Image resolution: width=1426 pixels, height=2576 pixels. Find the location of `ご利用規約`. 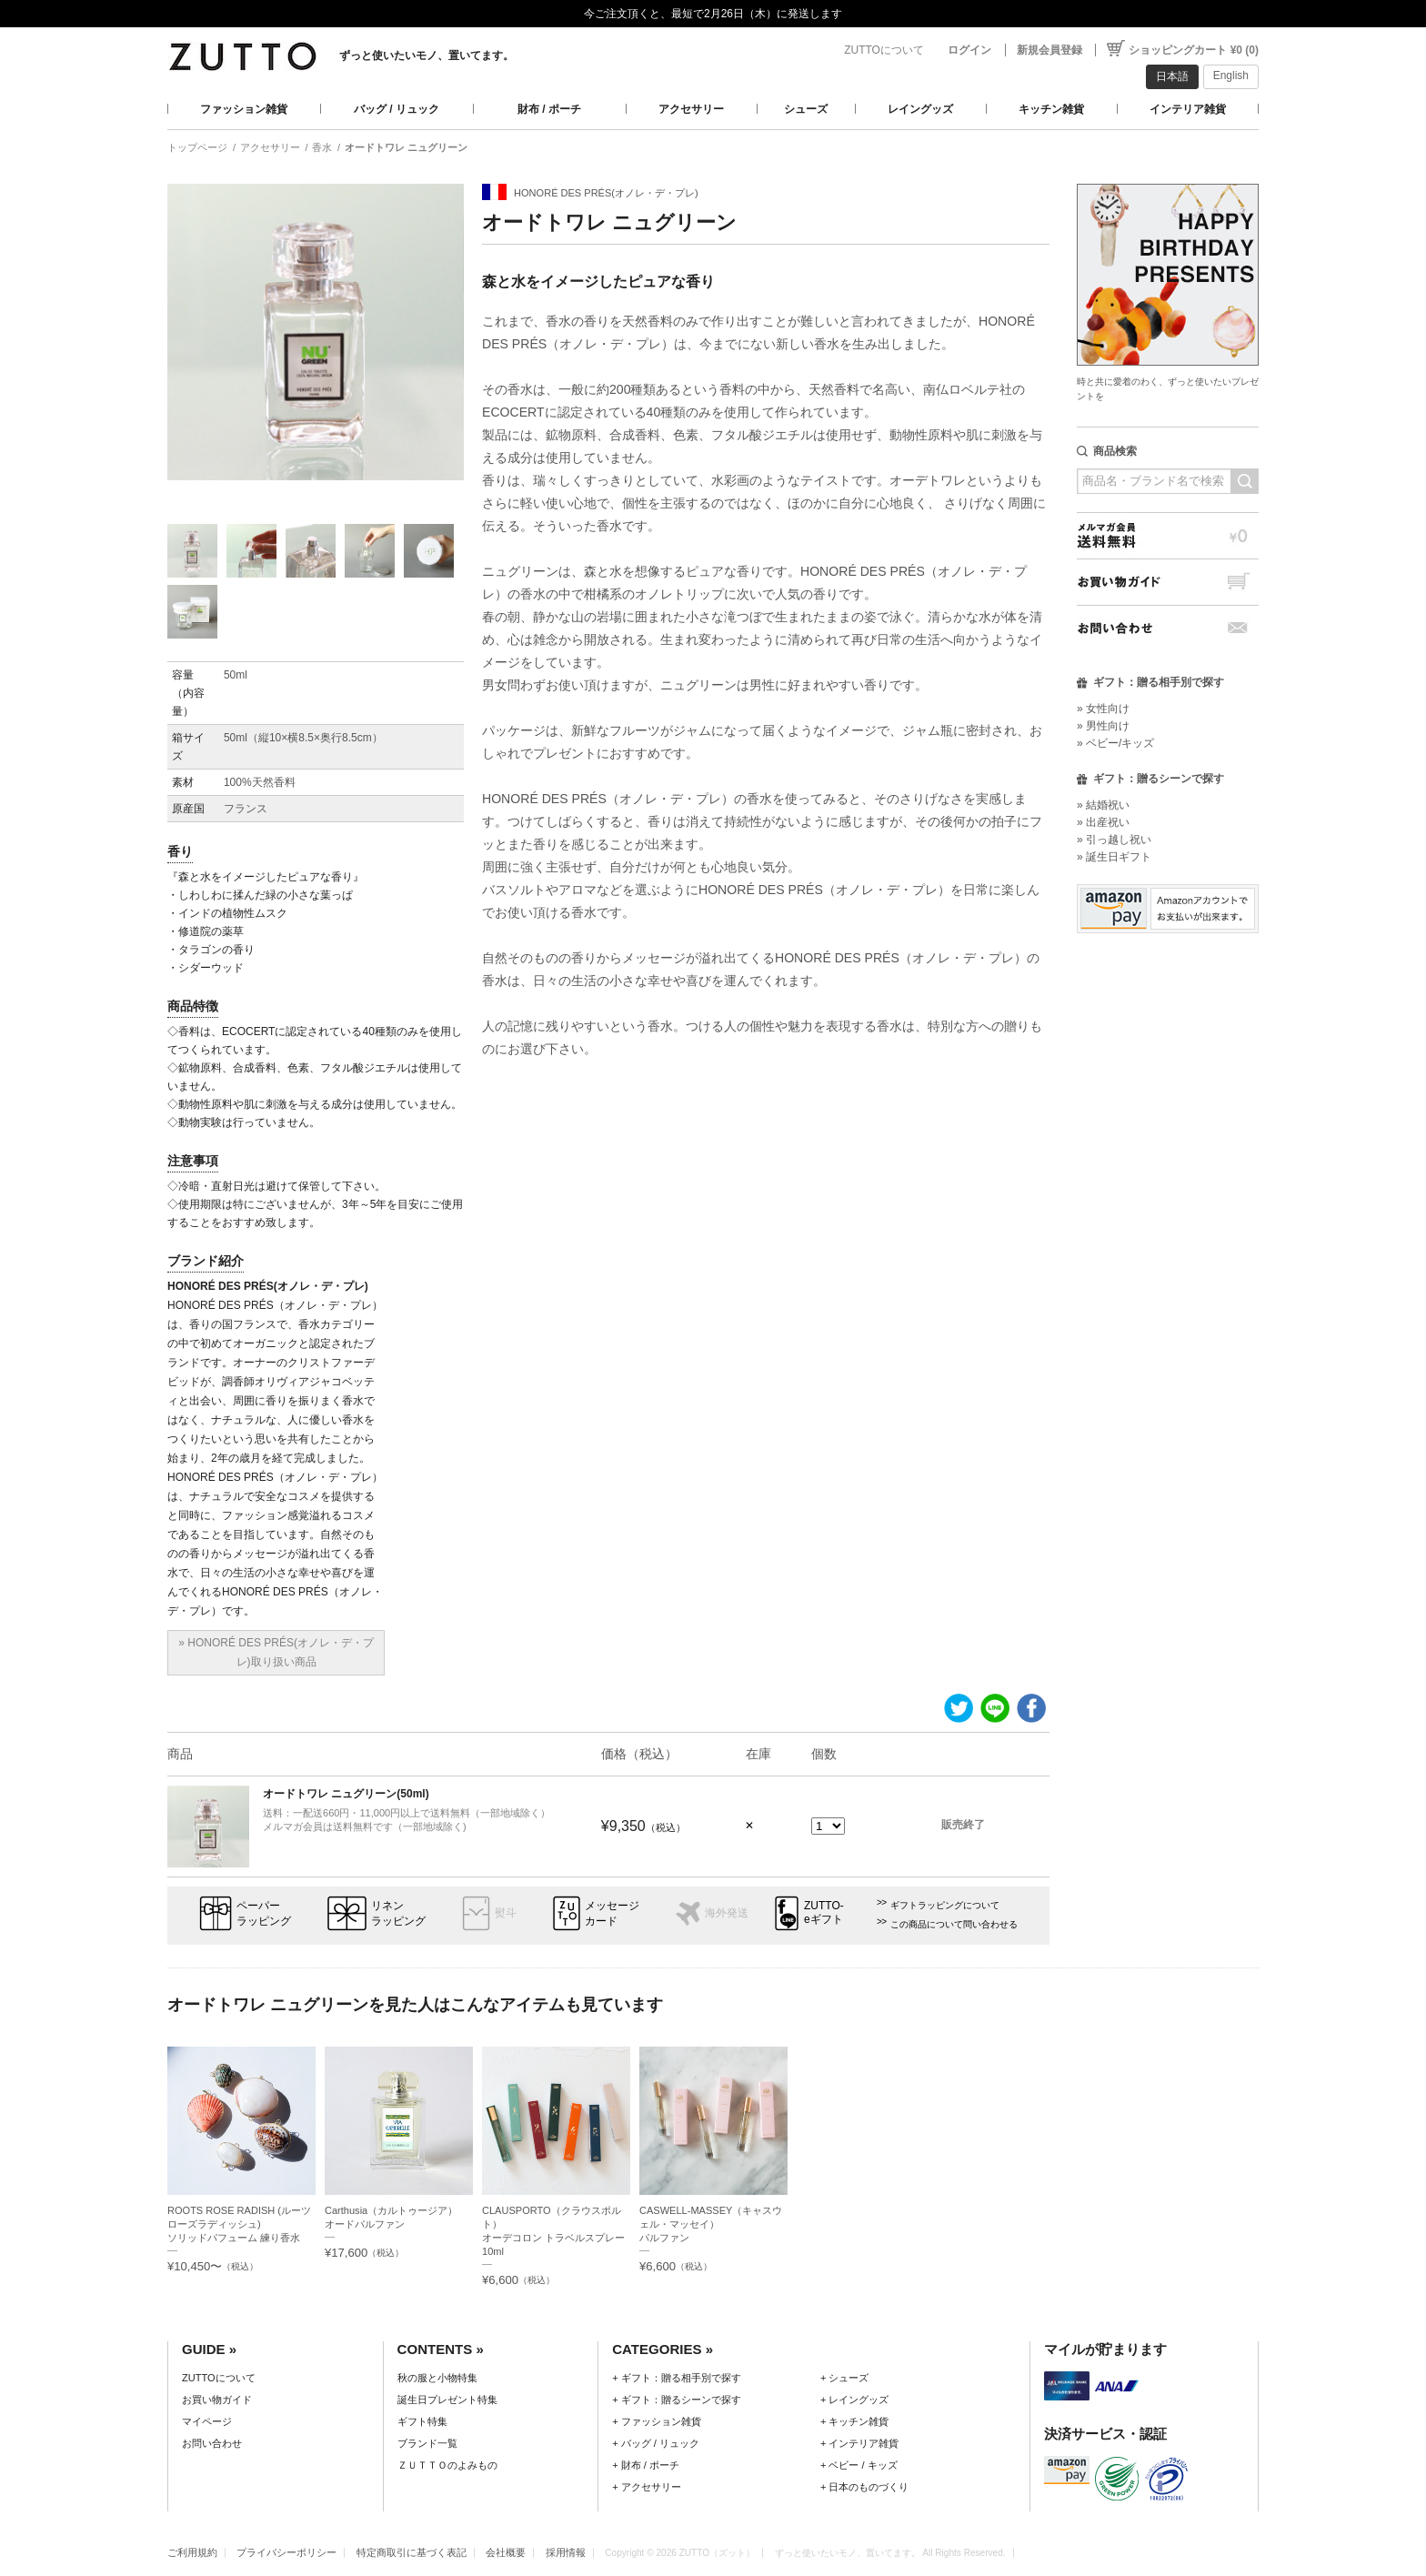

ご利用規約 is located at coordinates (192, 2552).